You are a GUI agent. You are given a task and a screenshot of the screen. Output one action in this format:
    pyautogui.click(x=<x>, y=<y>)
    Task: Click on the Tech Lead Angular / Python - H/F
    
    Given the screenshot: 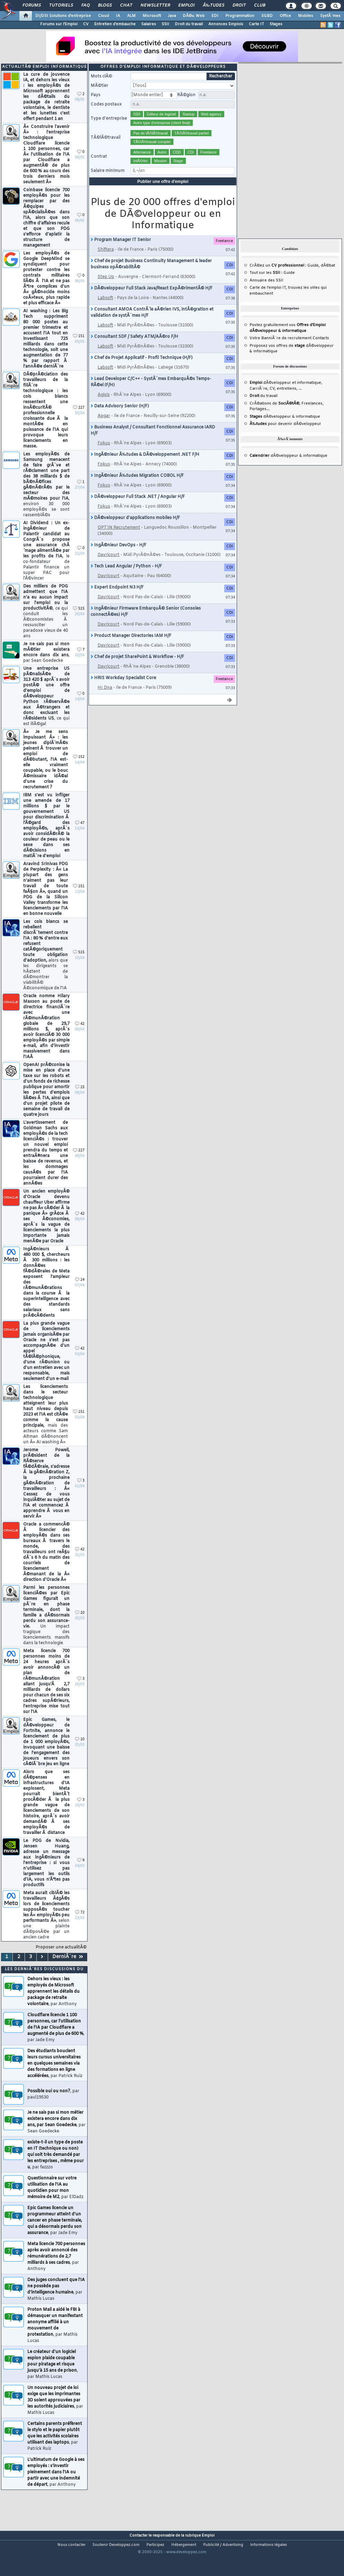 What is the action you would take?
    pyautogui.click(x=126, y=580)
    